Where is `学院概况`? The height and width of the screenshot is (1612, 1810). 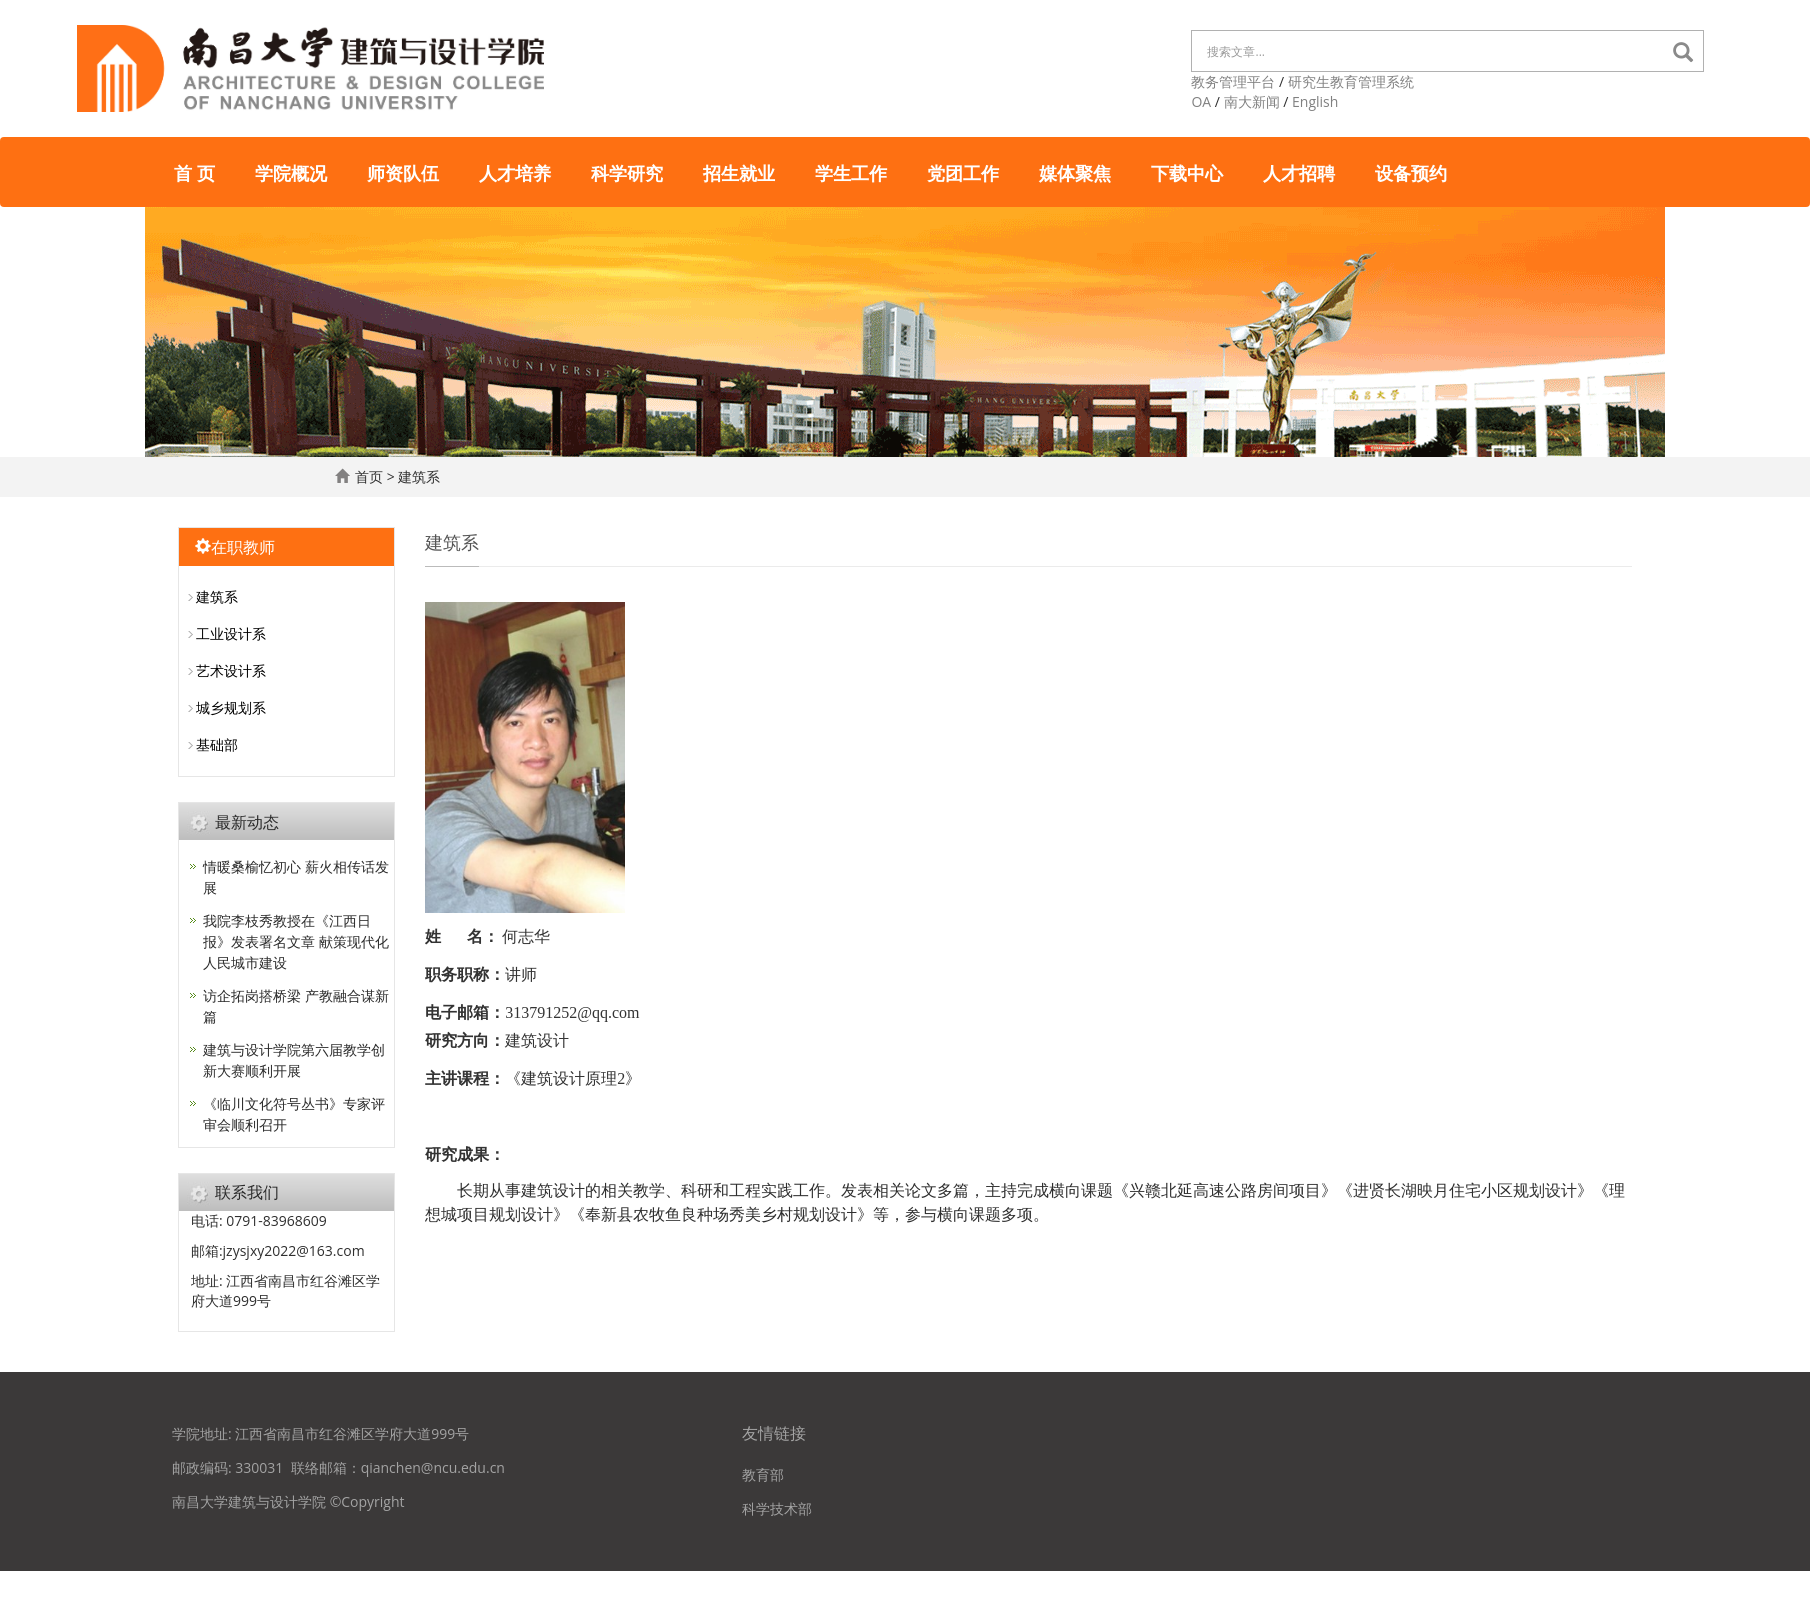
学院概况 is located at coordinates (291, 172).